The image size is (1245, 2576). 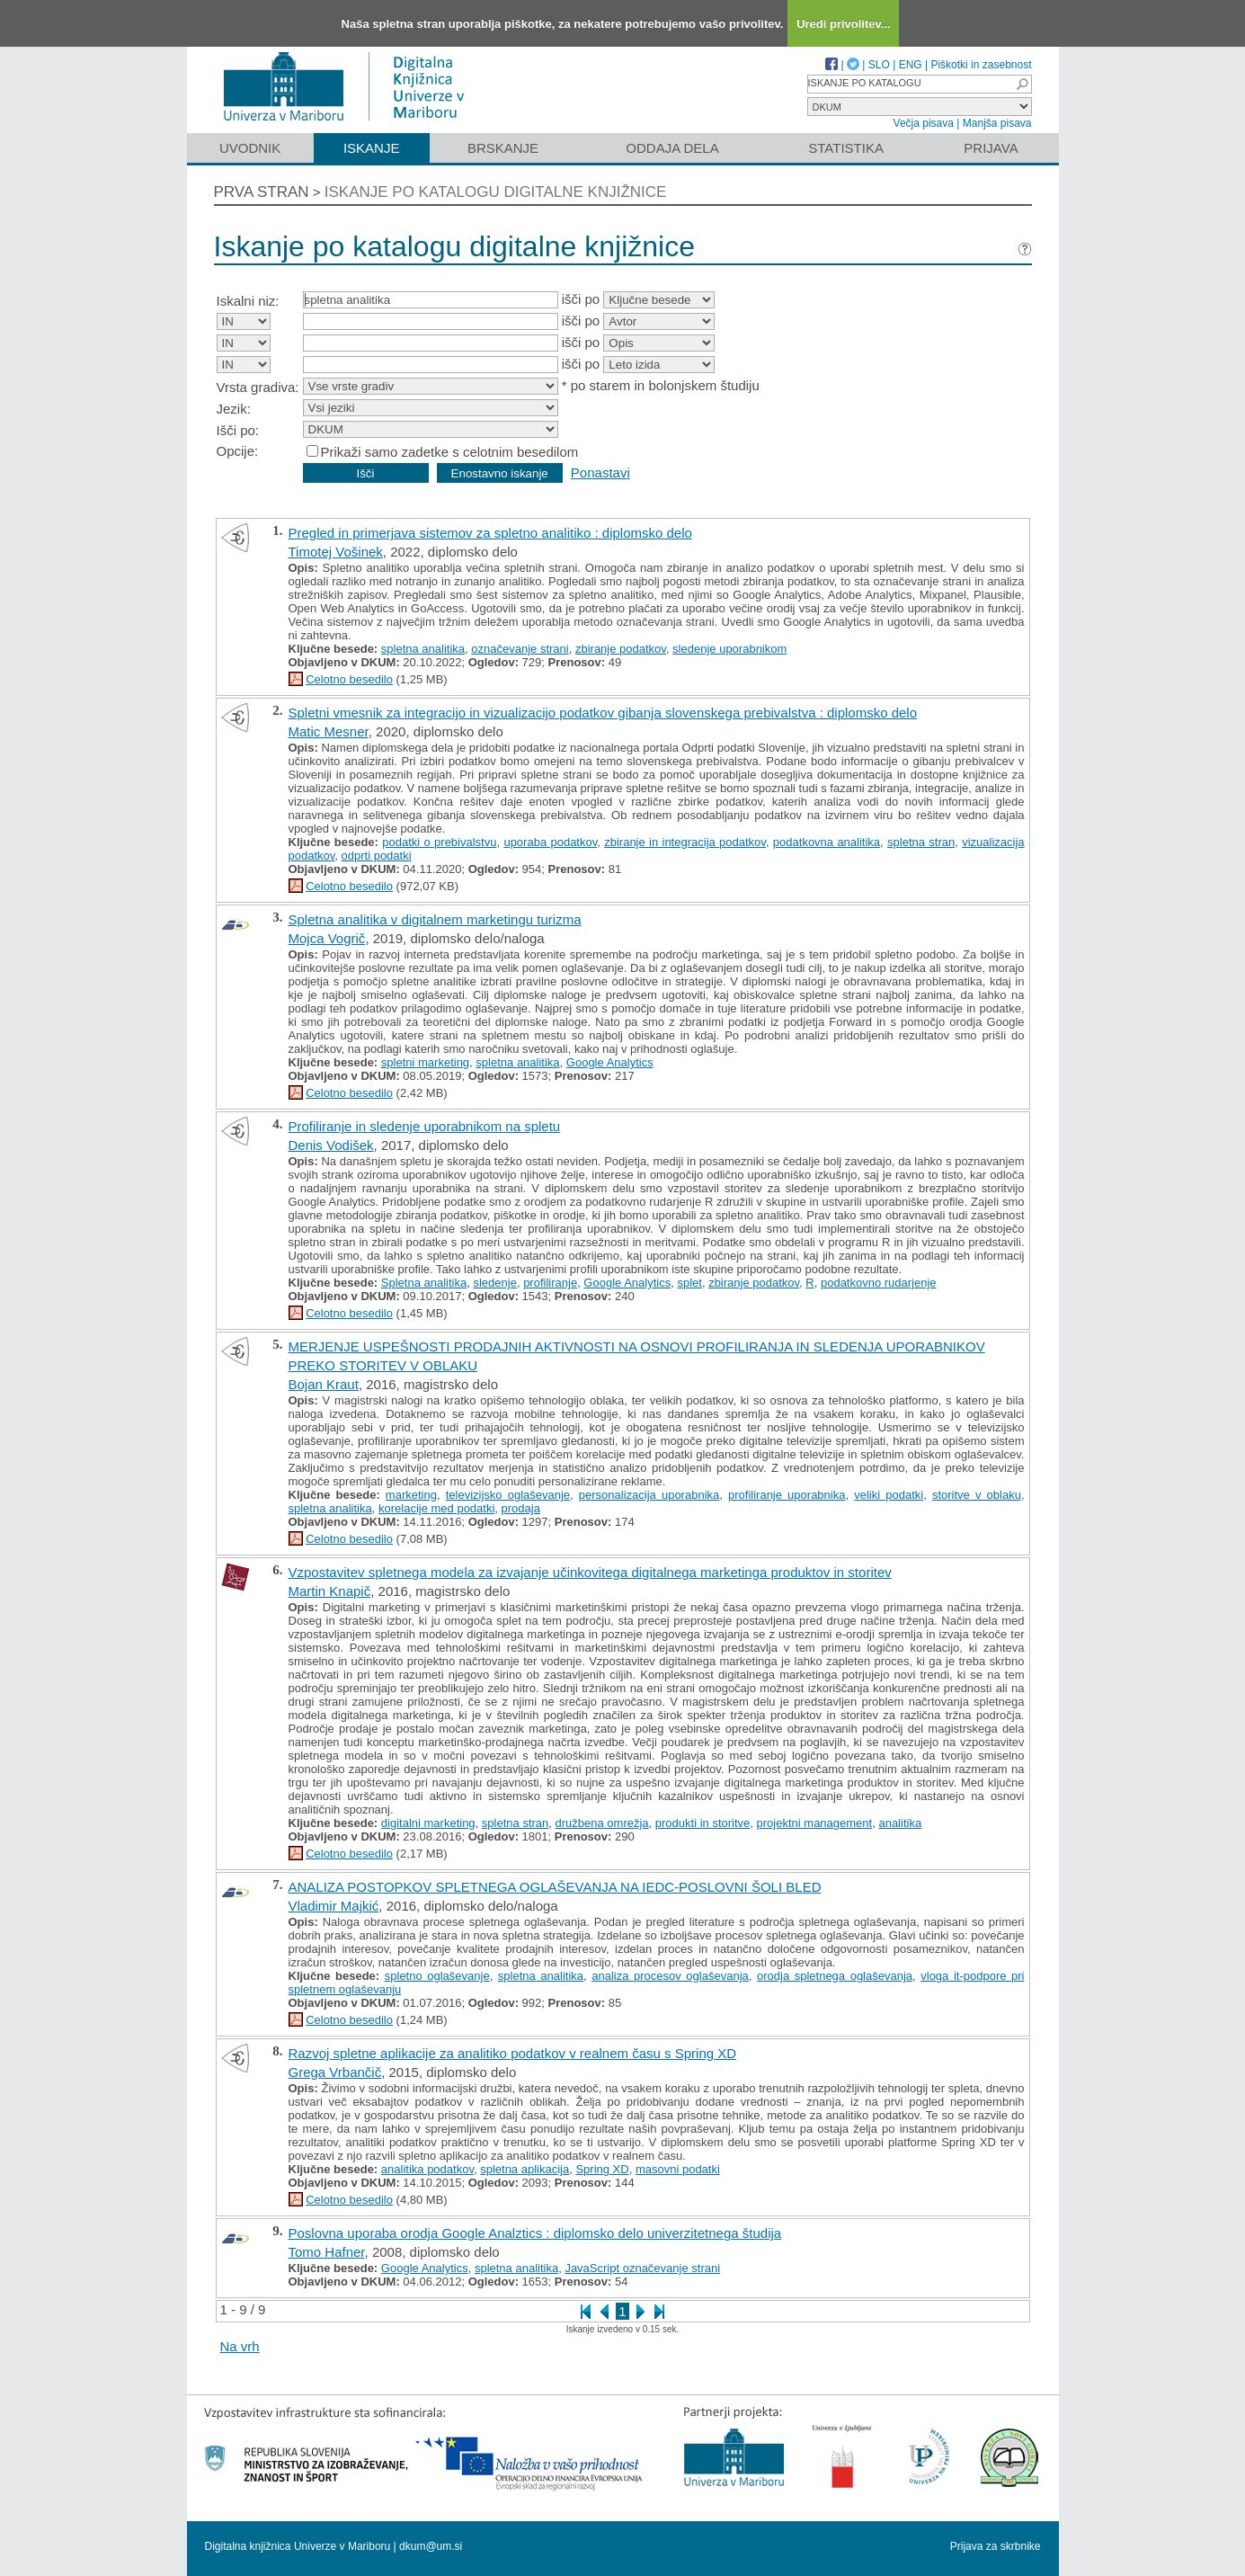 What do you see at coordinates (508, 1495) in the screenshot?
I see `televizijsko oglaševanje` at bounding box center [508, 1495].